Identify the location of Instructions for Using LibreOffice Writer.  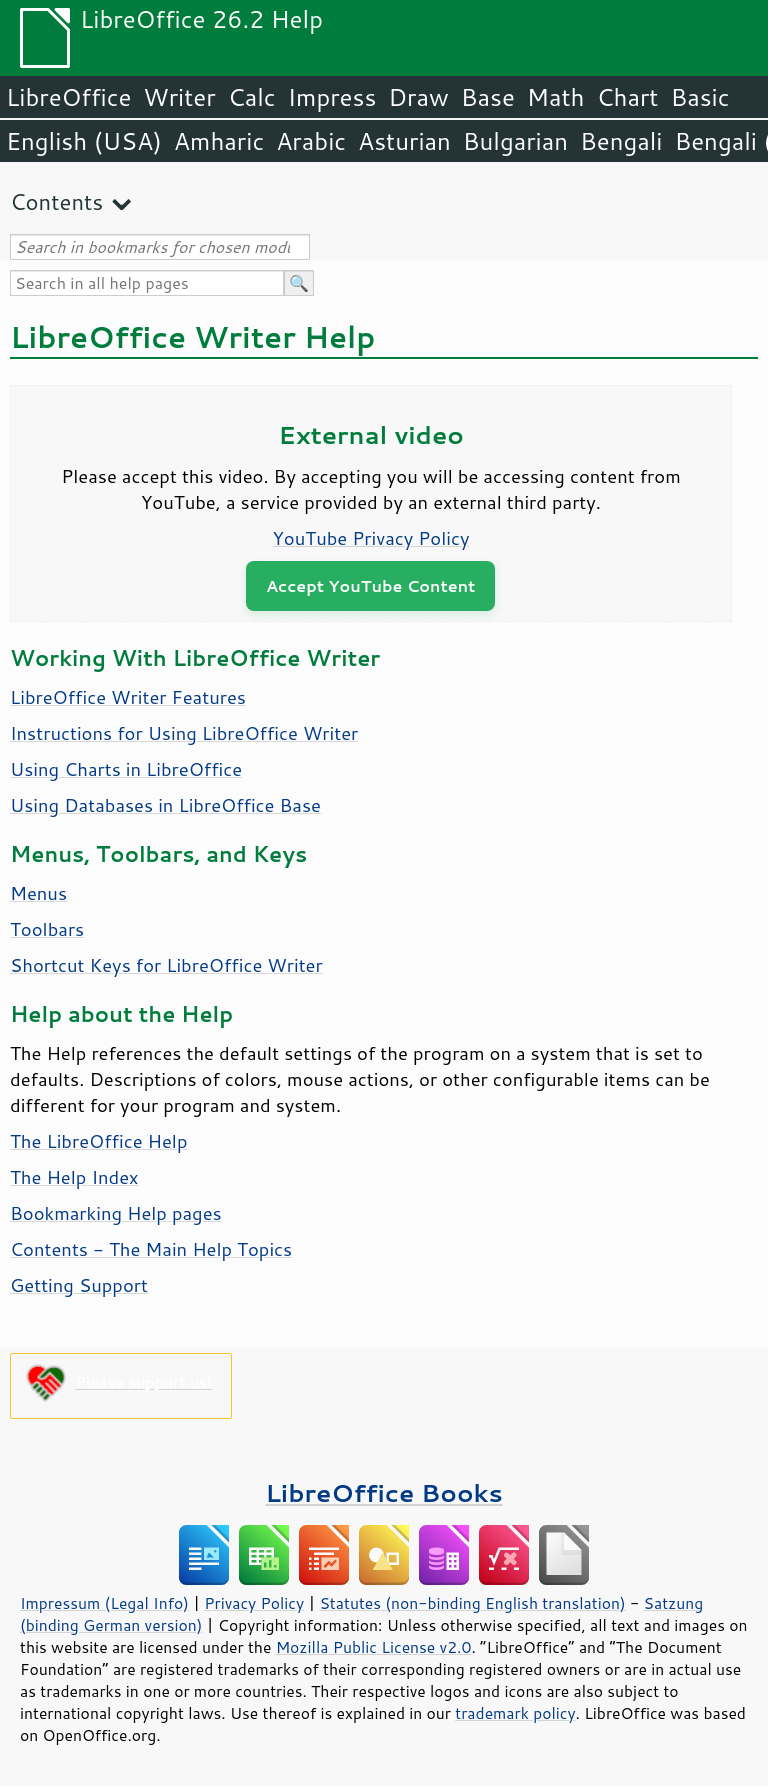
(184, 733).